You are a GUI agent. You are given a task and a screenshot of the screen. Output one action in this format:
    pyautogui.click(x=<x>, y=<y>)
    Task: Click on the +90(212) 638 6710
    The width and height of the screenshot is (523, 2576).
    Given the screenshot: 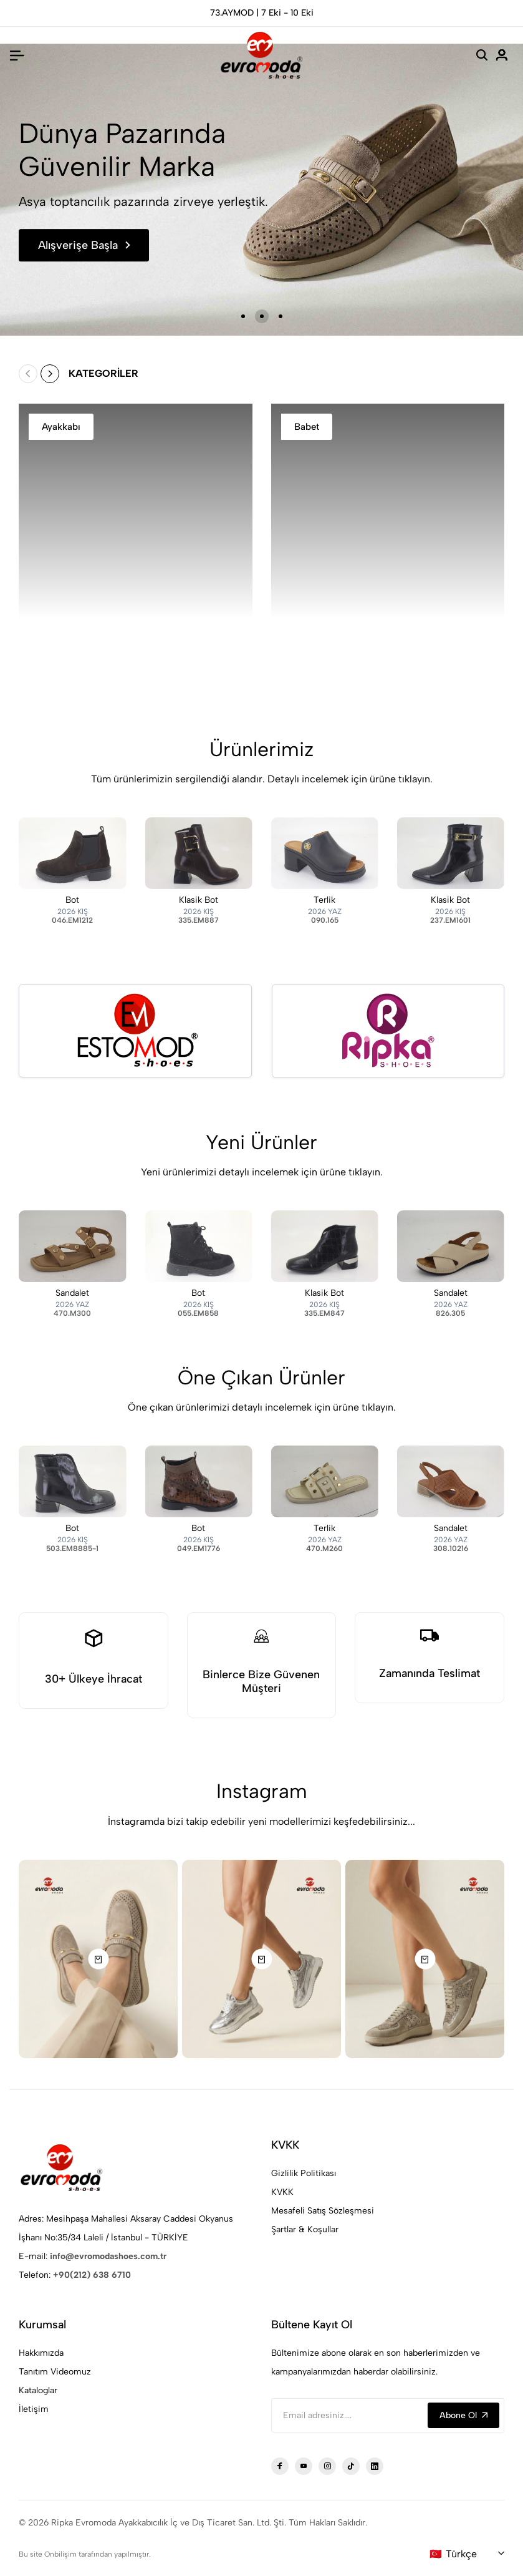 What is the action you would take?
    pyautogui.click(x=92, y=2275)
    